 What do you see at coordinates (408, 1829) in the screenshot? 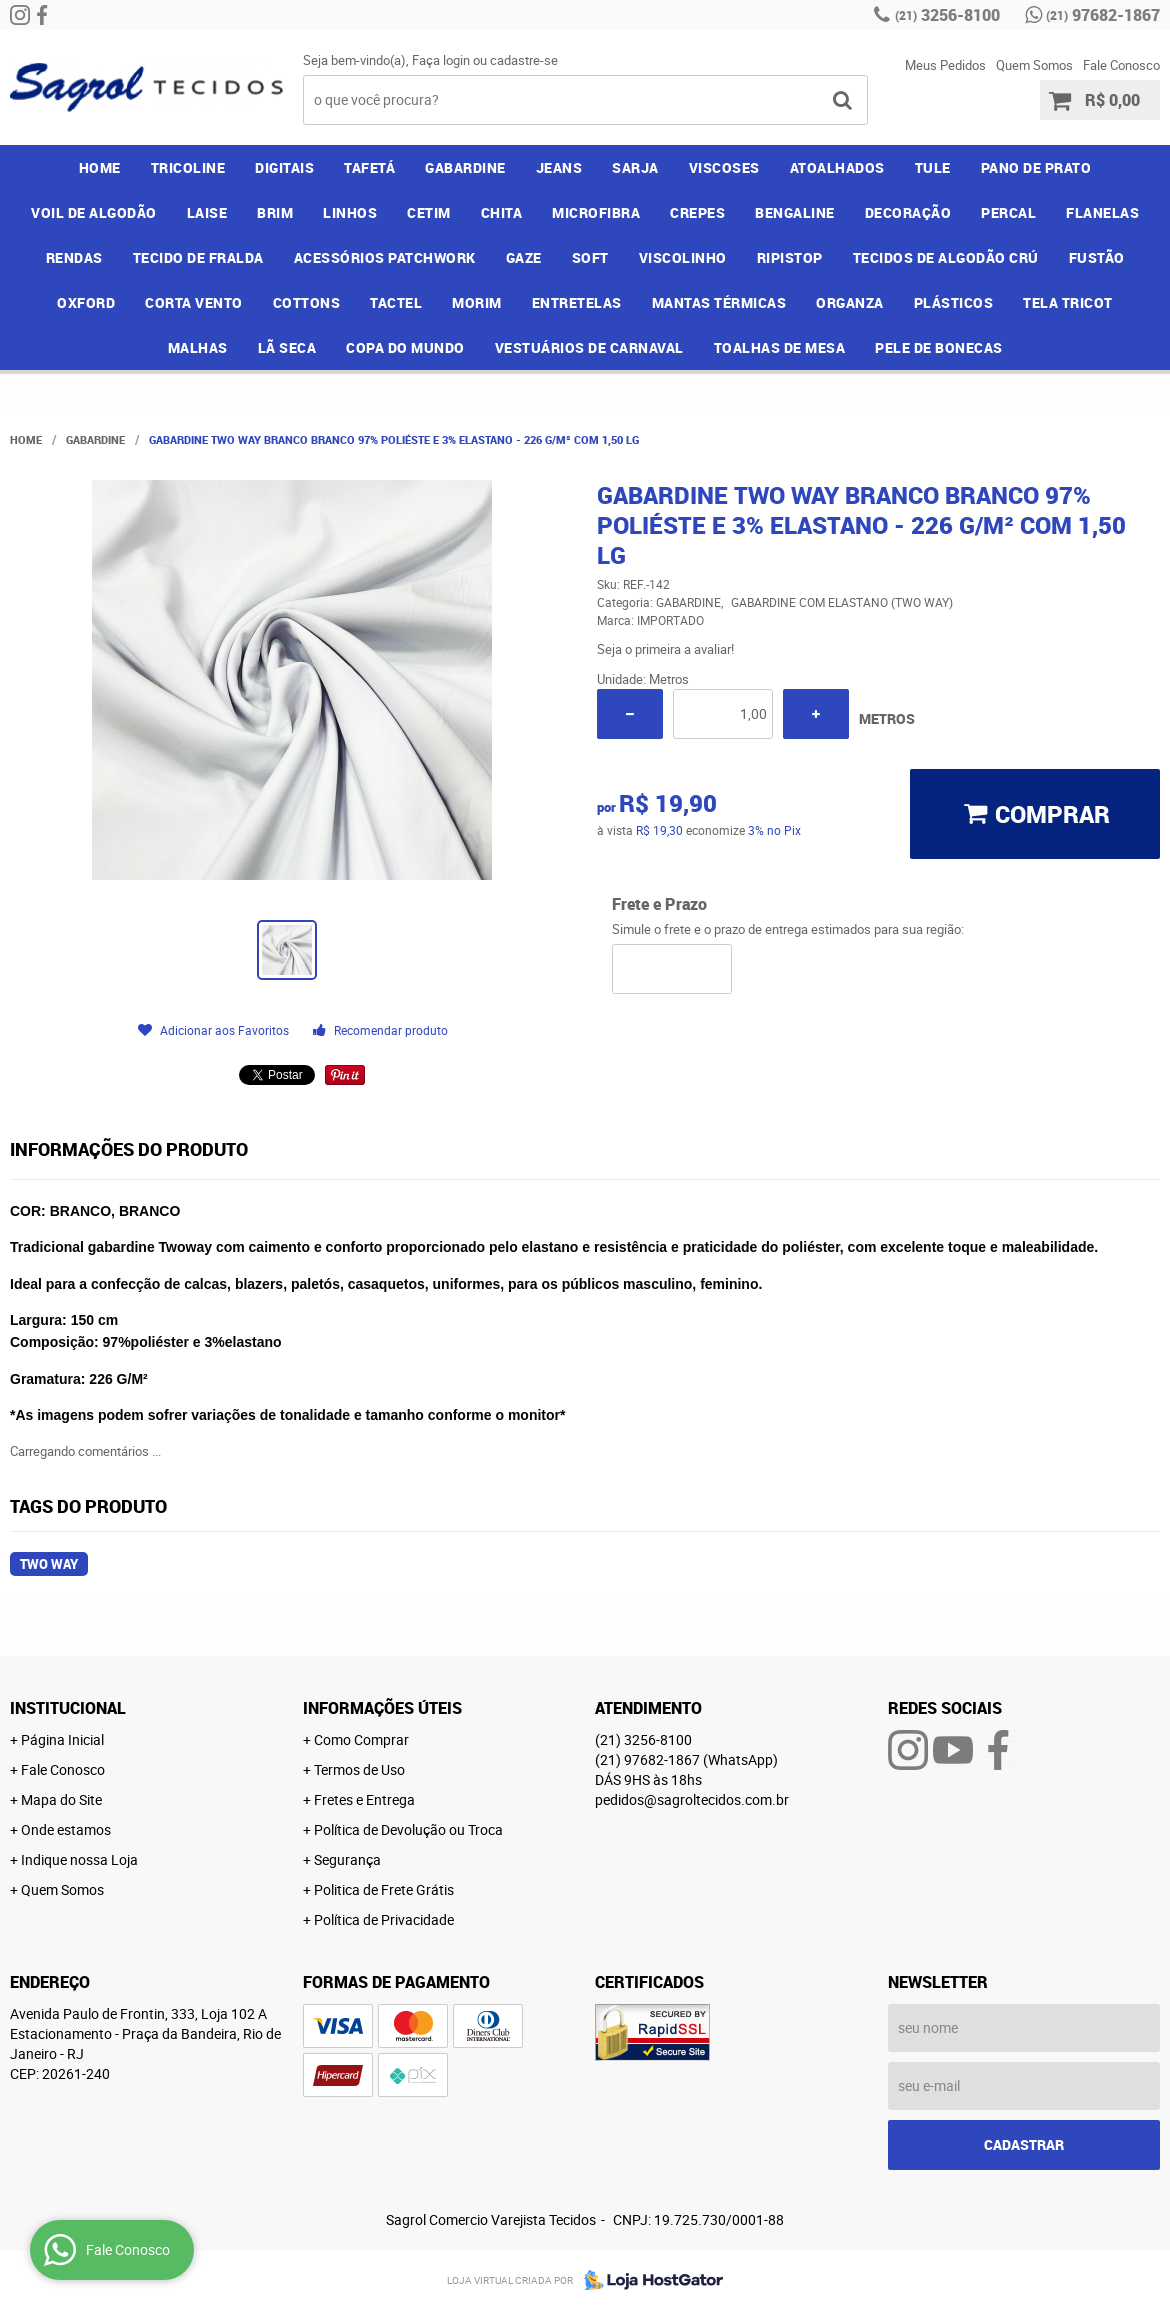
I see `Política de Devolução ou Troca` at bounding box center [408, 1829].